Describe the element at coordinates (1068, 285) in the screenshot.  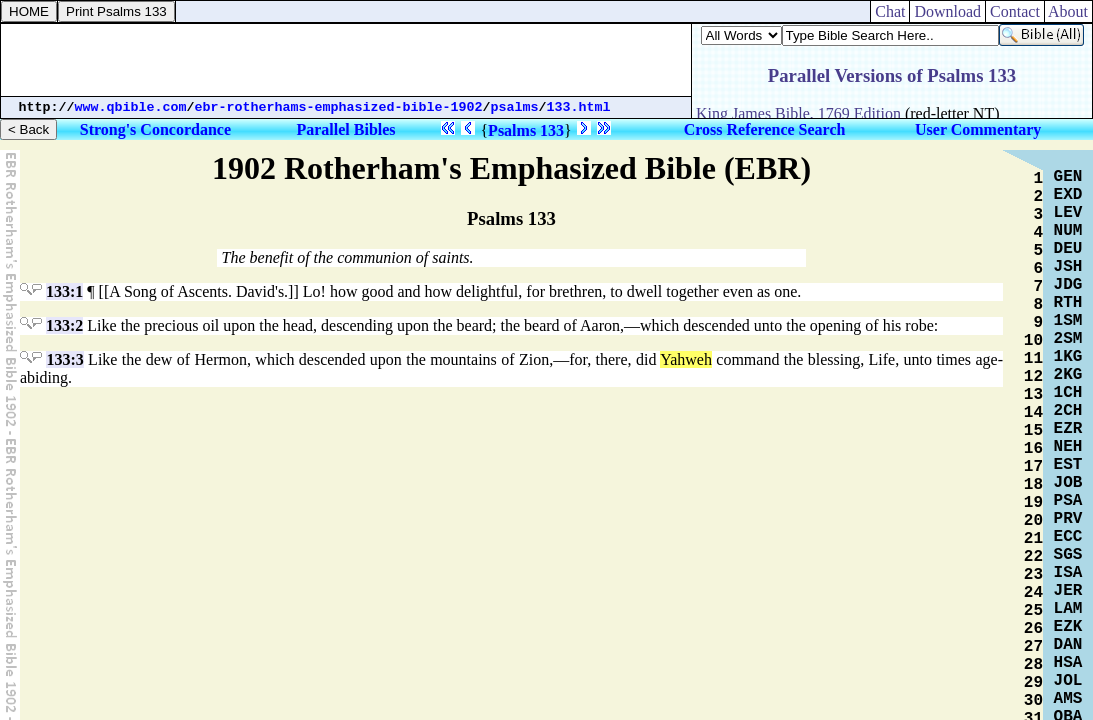
I see `JDG` at that location.